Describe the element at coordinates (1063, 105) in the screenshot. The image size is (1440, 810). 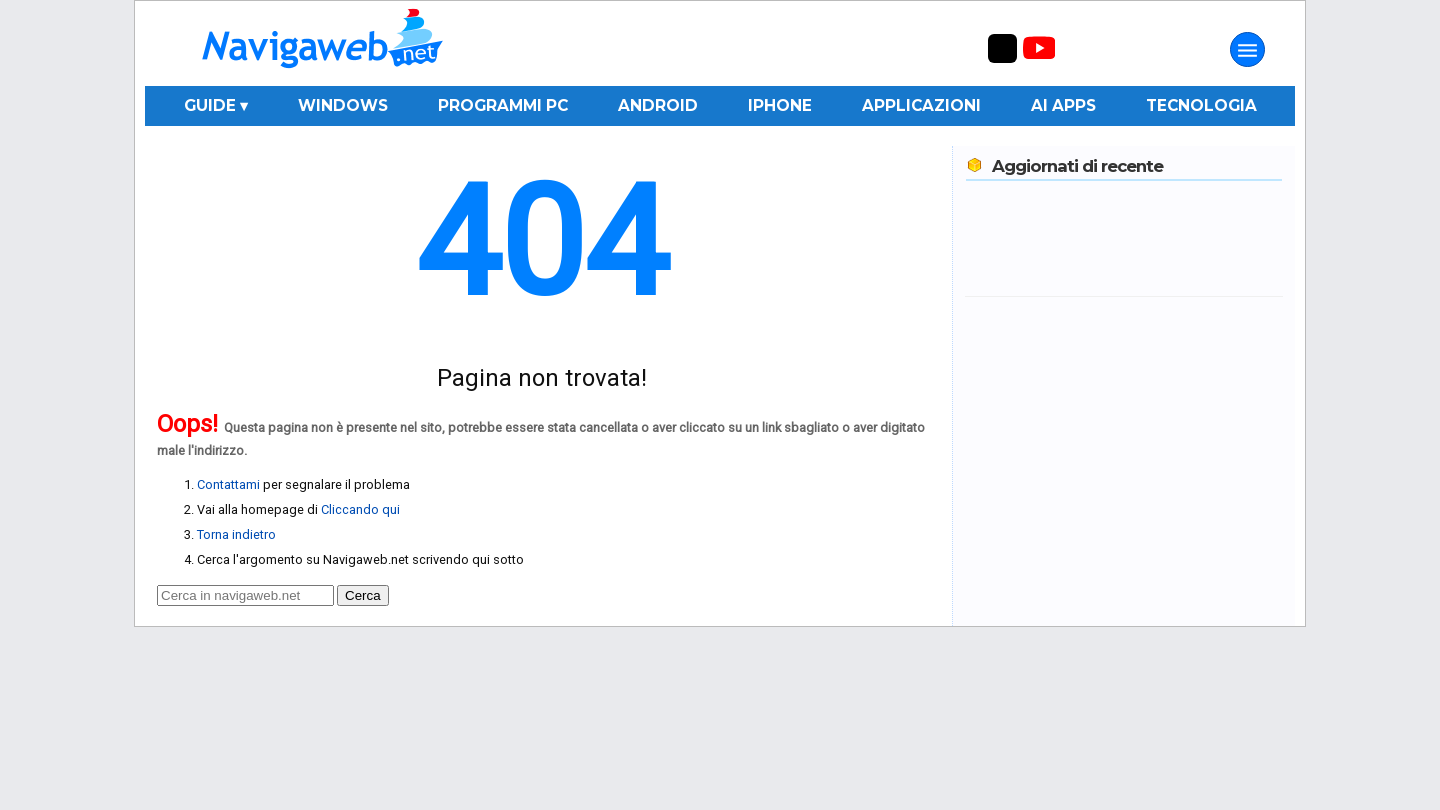
I see `AI Apps` at that location.